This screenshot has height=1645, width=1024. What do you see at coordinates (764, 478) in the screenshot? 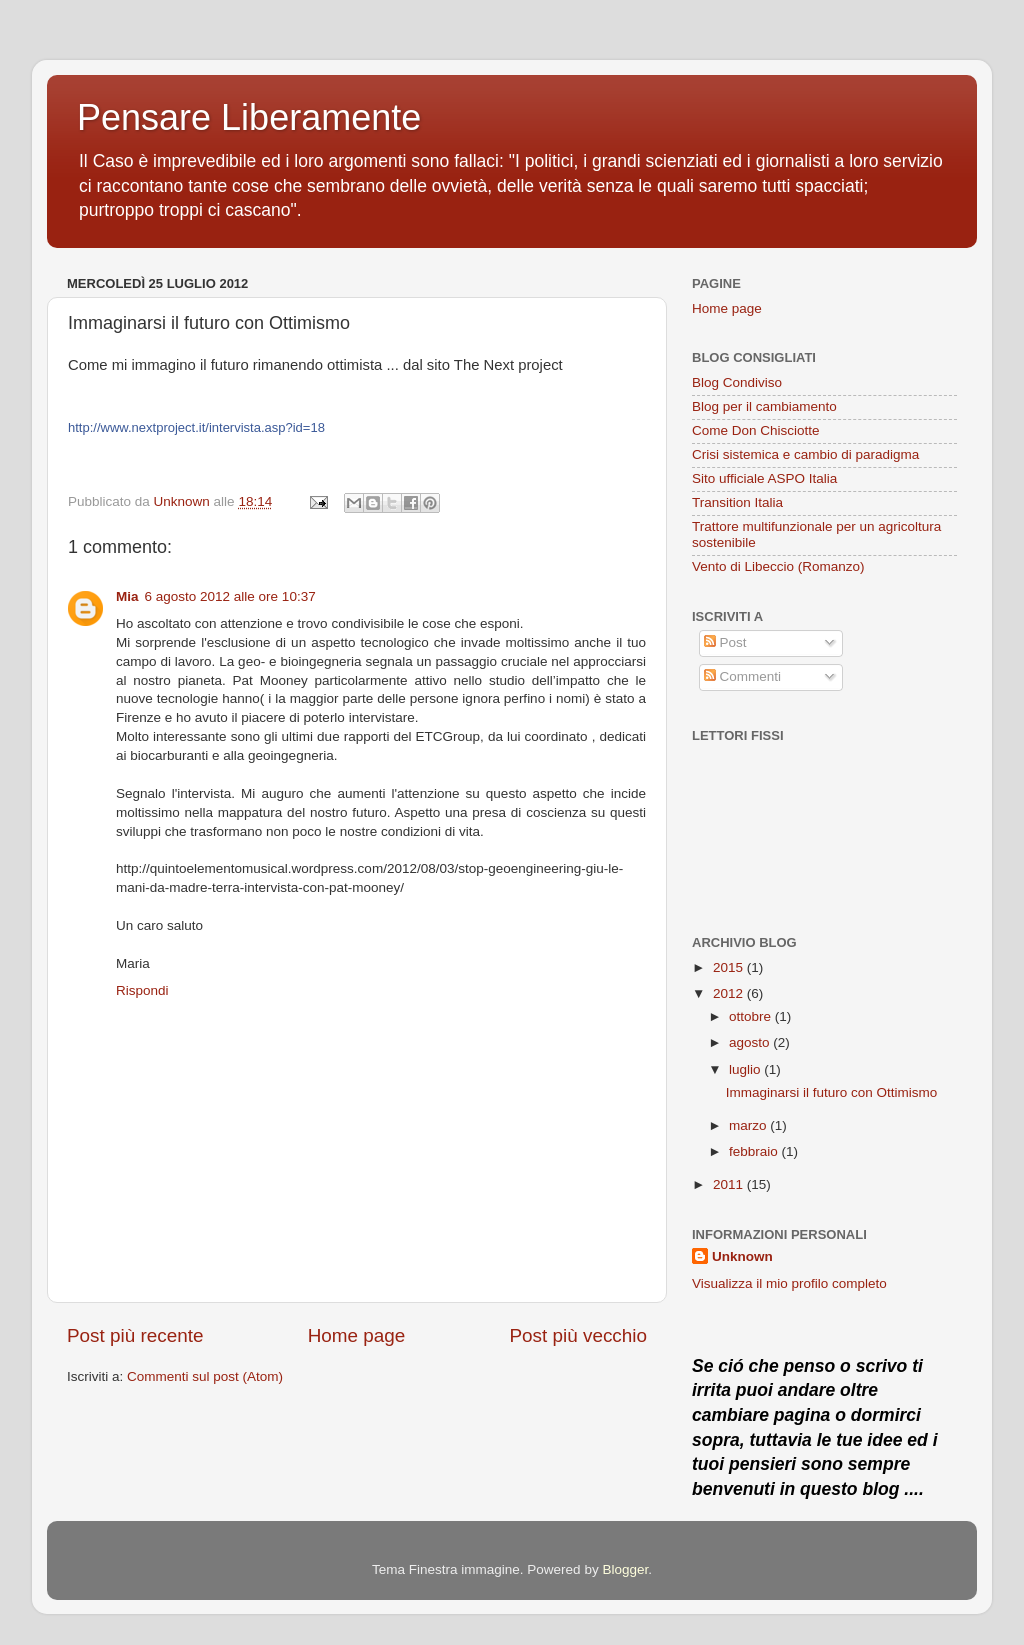
I see `Sito ufficiale ASPO Italia` at bounding box center [764, 478].